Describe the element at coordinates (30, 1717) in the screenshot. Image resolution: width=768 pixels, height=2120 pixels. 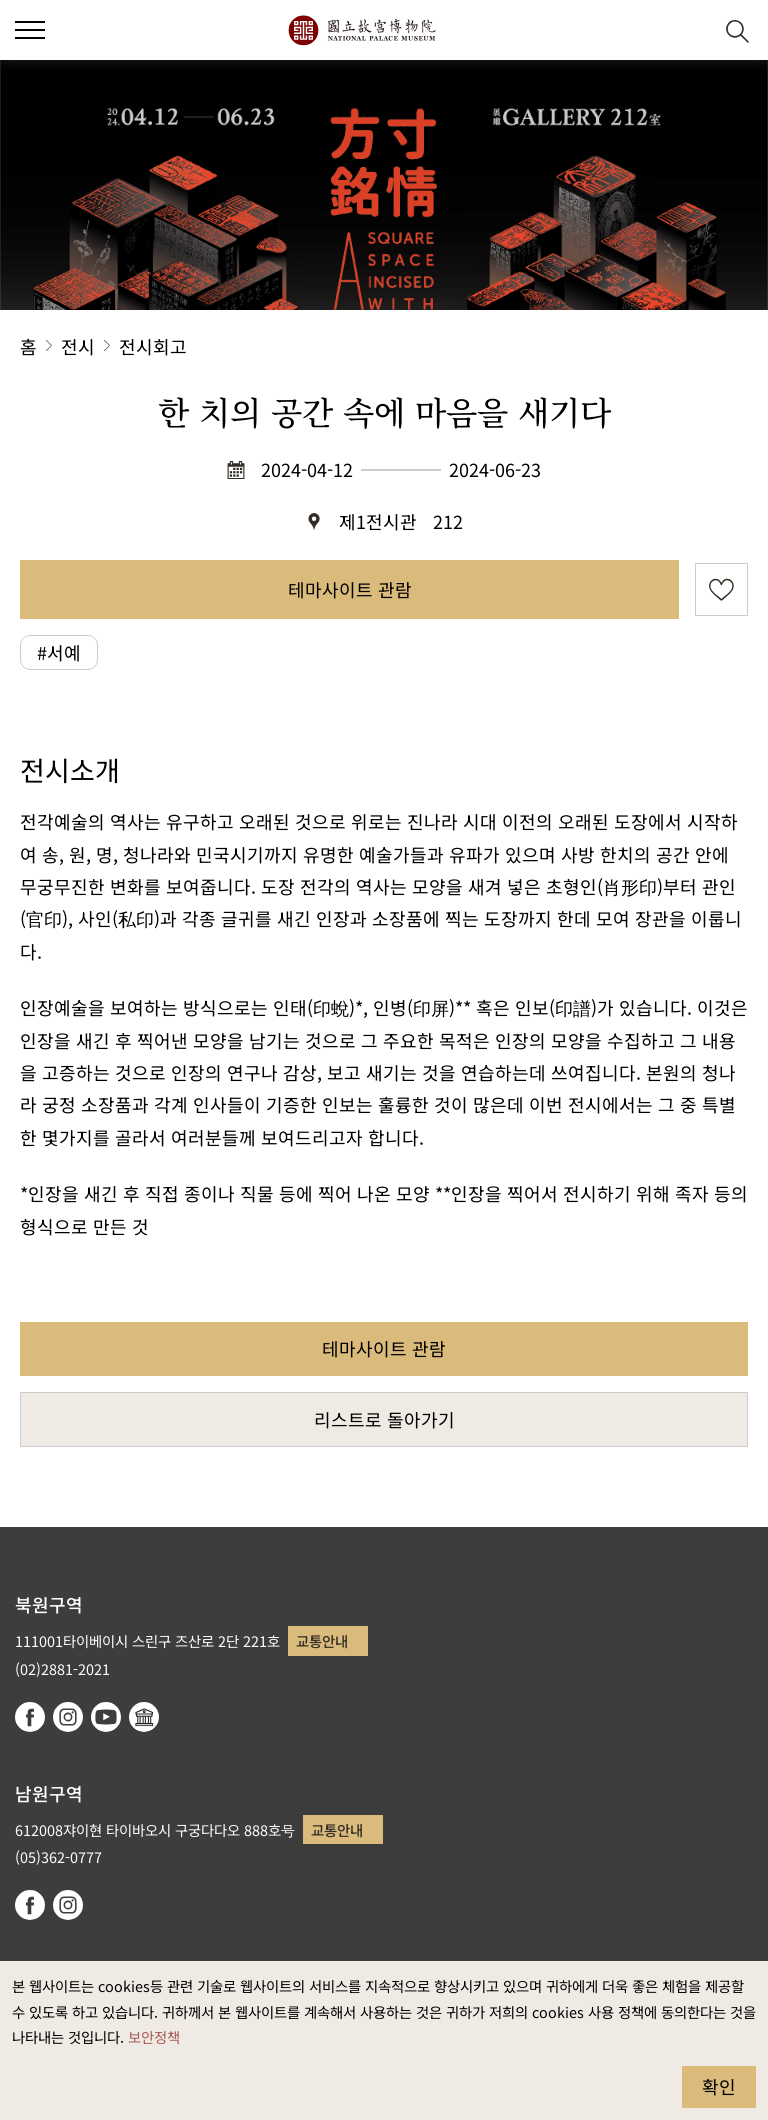
I see `facebook` at that location.